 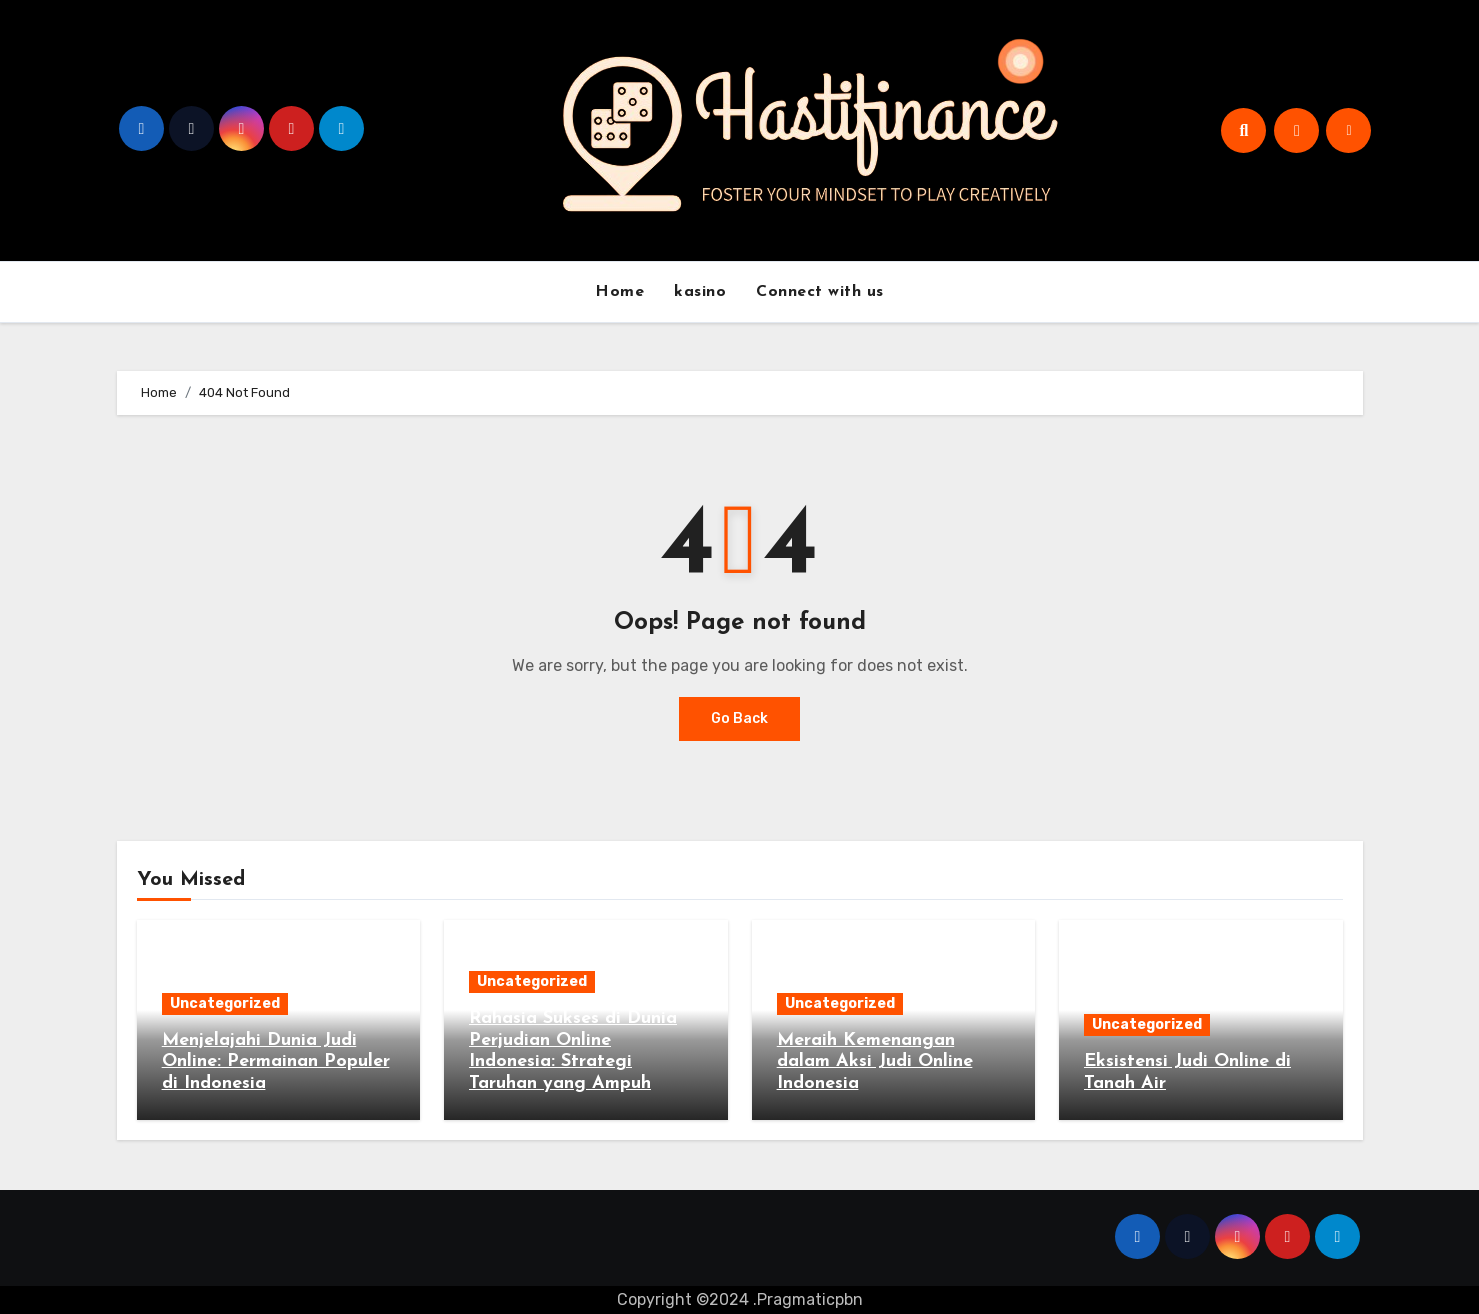 I want to click on Meraih Kemenangan dalam Aksi Judi Online Indonesia, so click(x=875, y=1062).